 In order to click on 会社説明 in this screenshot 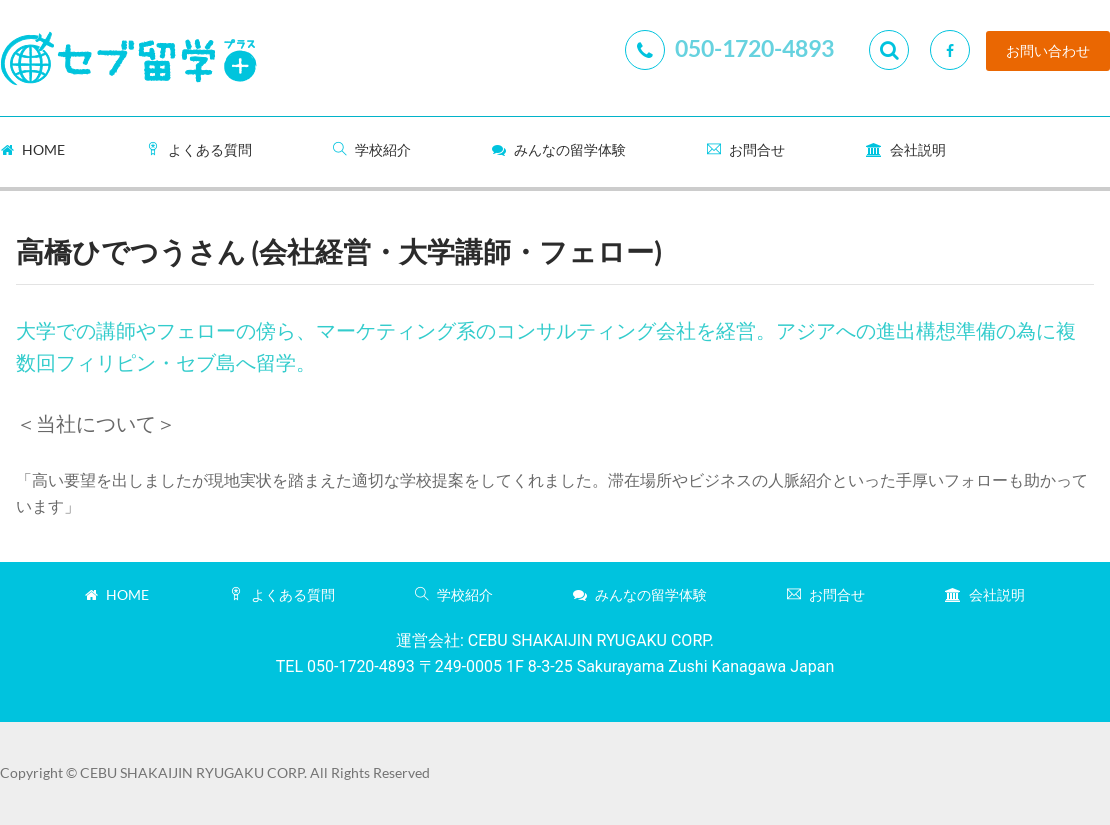, I will do `click(906, 149)`.